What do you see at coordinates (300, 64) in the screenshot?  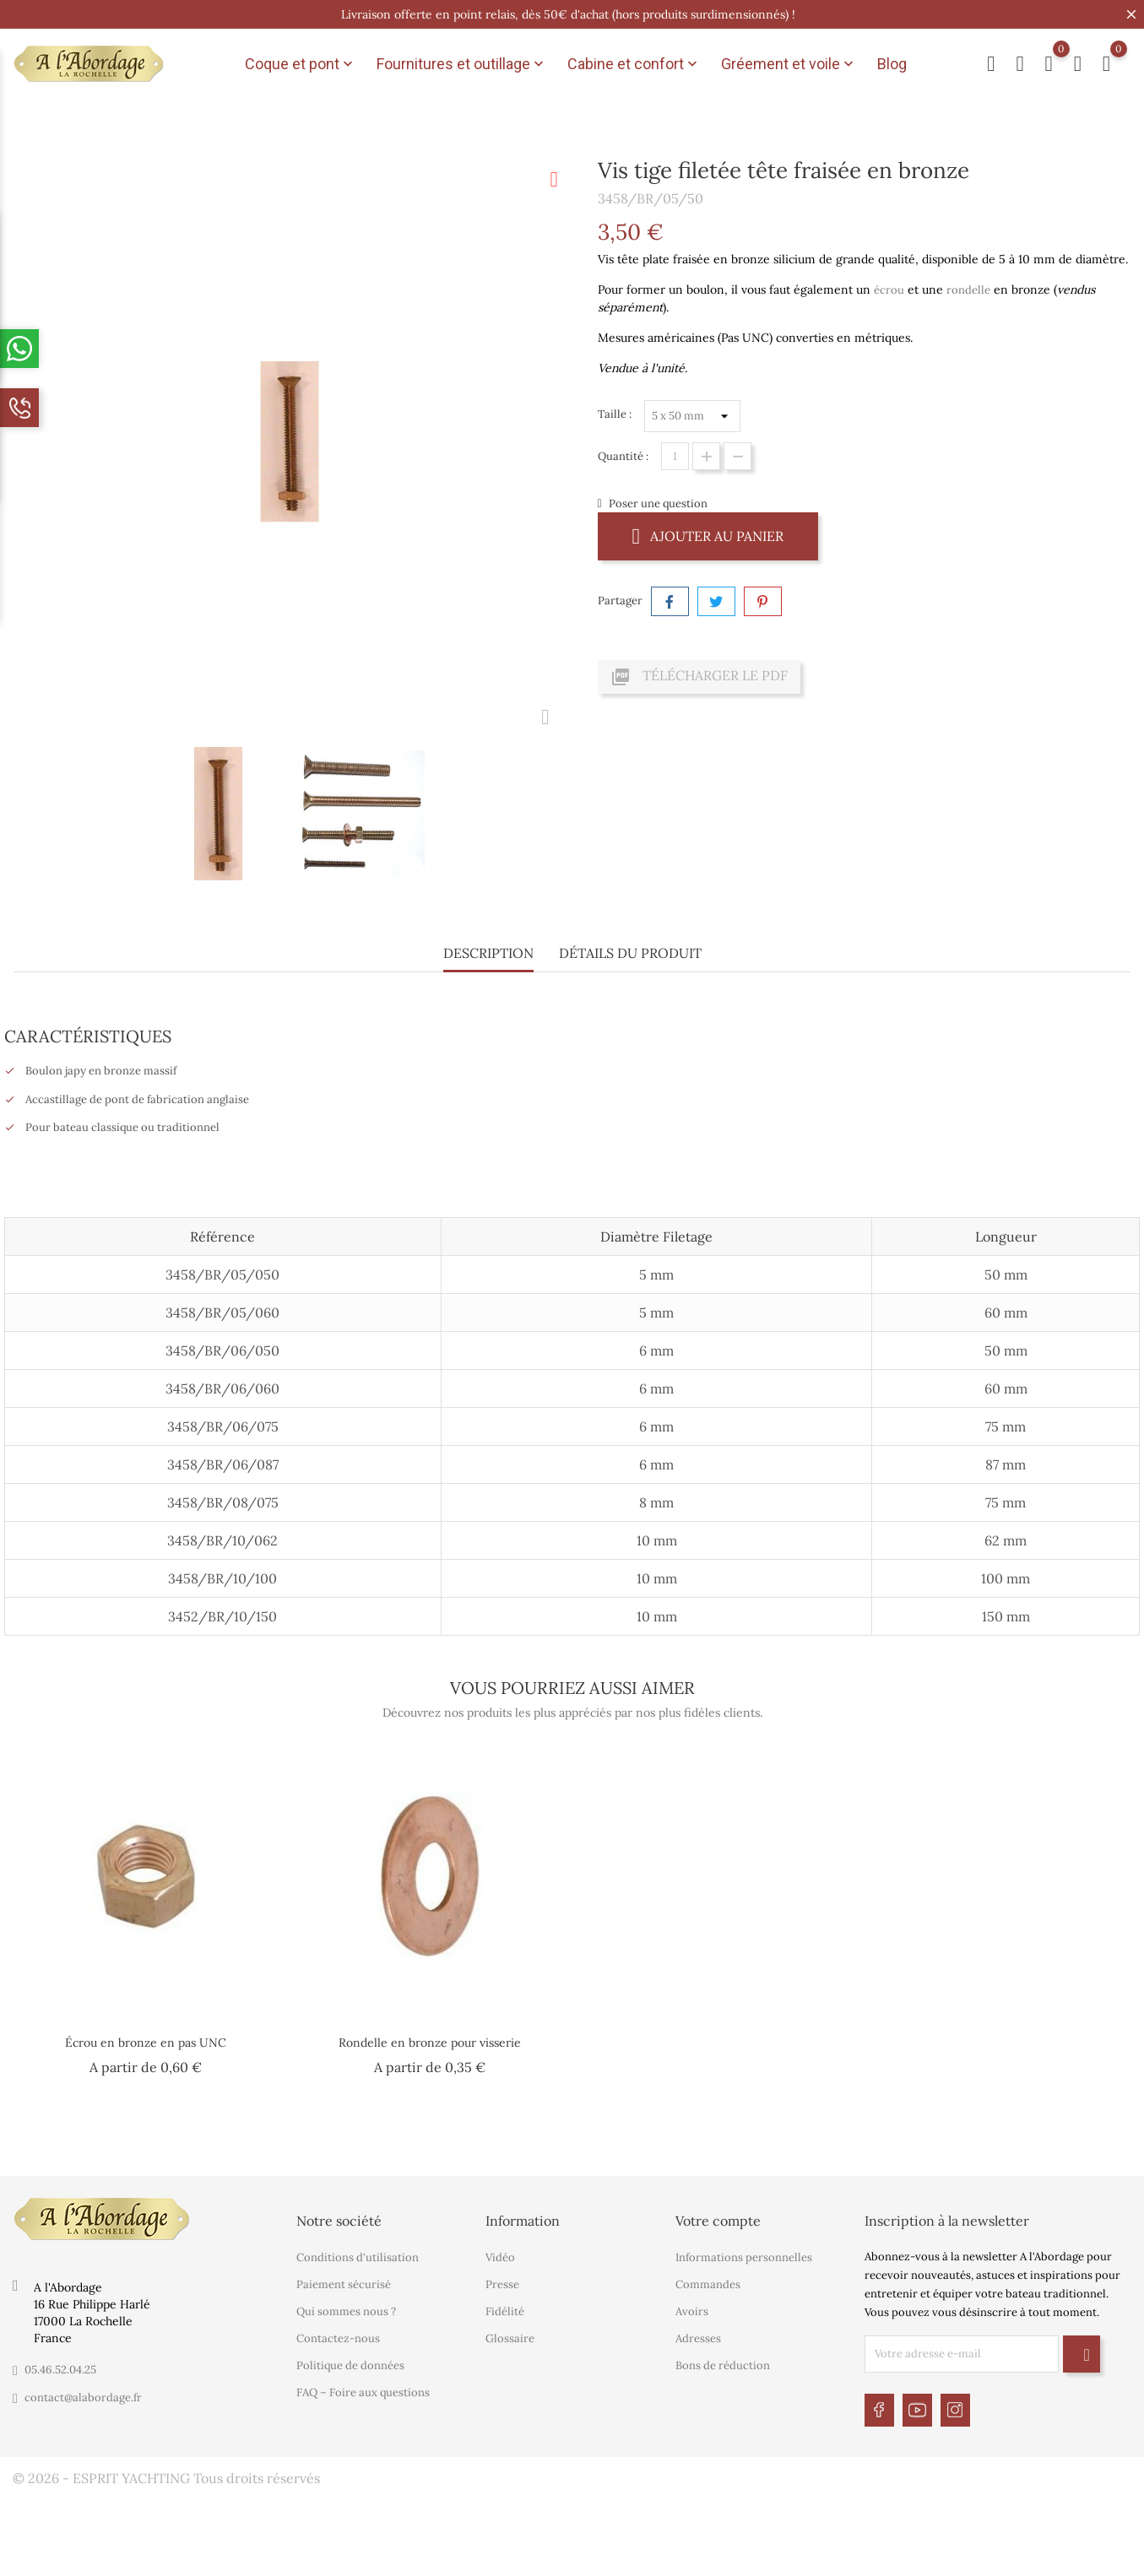 I see `Coque et pont` at bounding box center [300, 64].